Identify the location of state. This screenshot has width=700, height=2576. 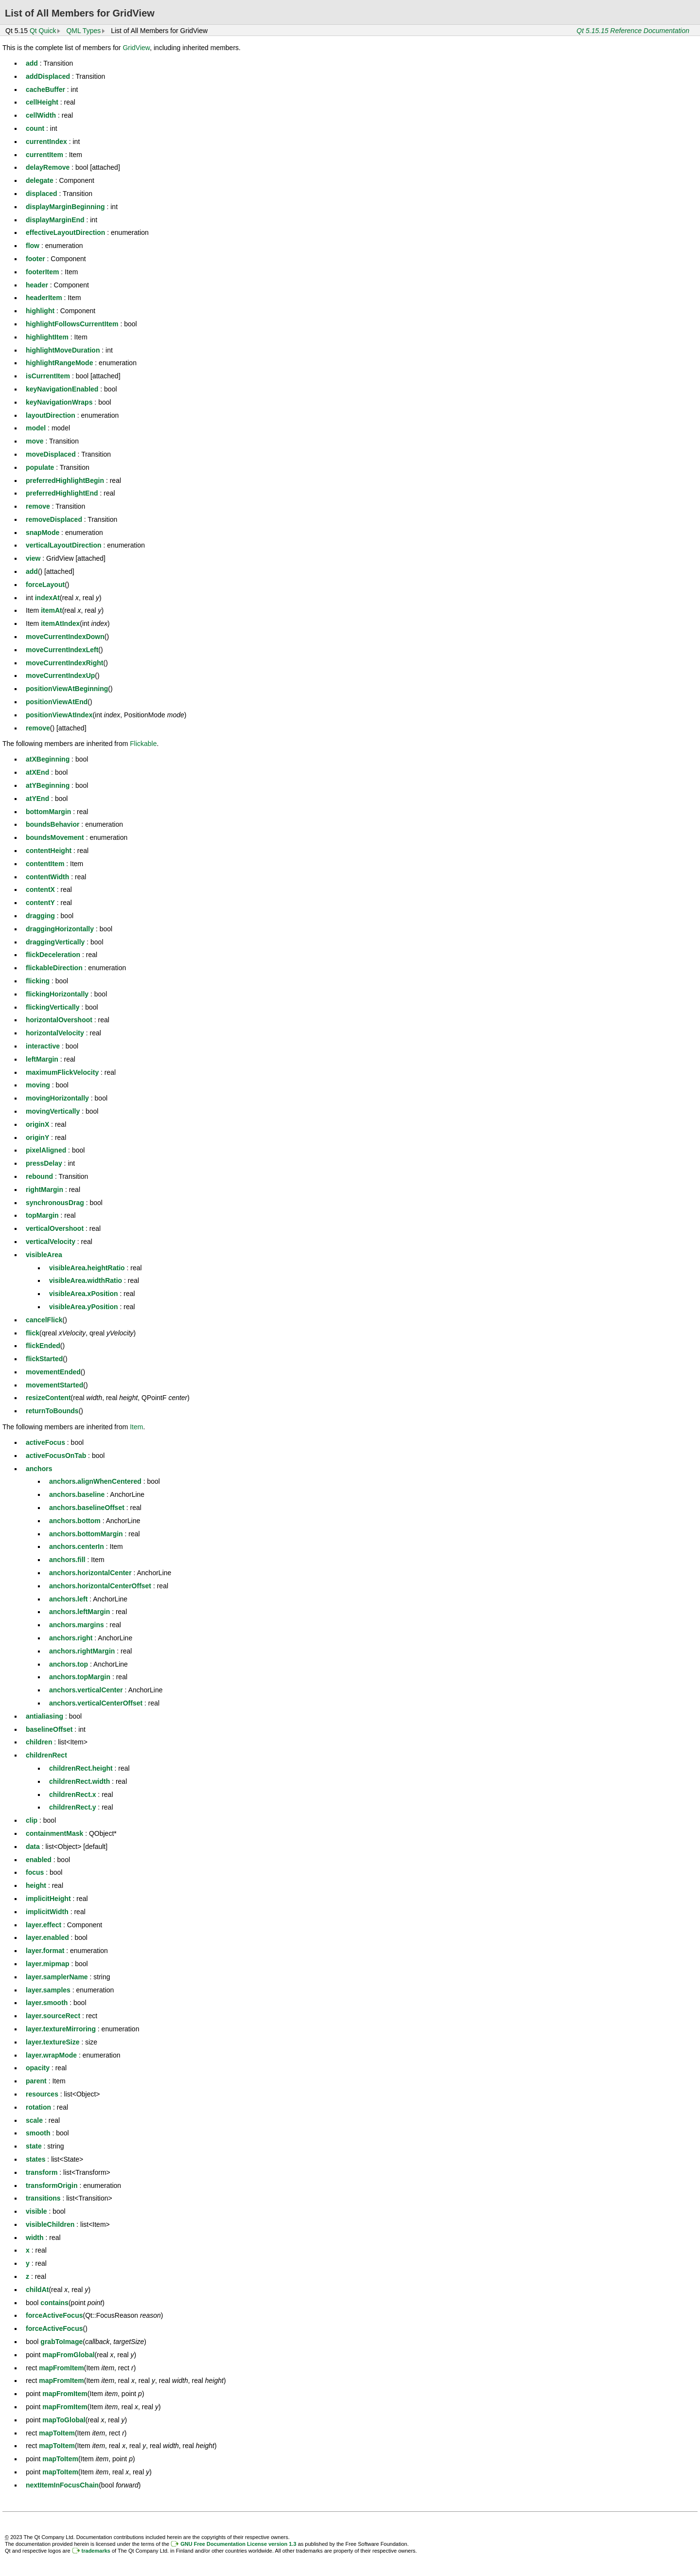
(34, 2146).